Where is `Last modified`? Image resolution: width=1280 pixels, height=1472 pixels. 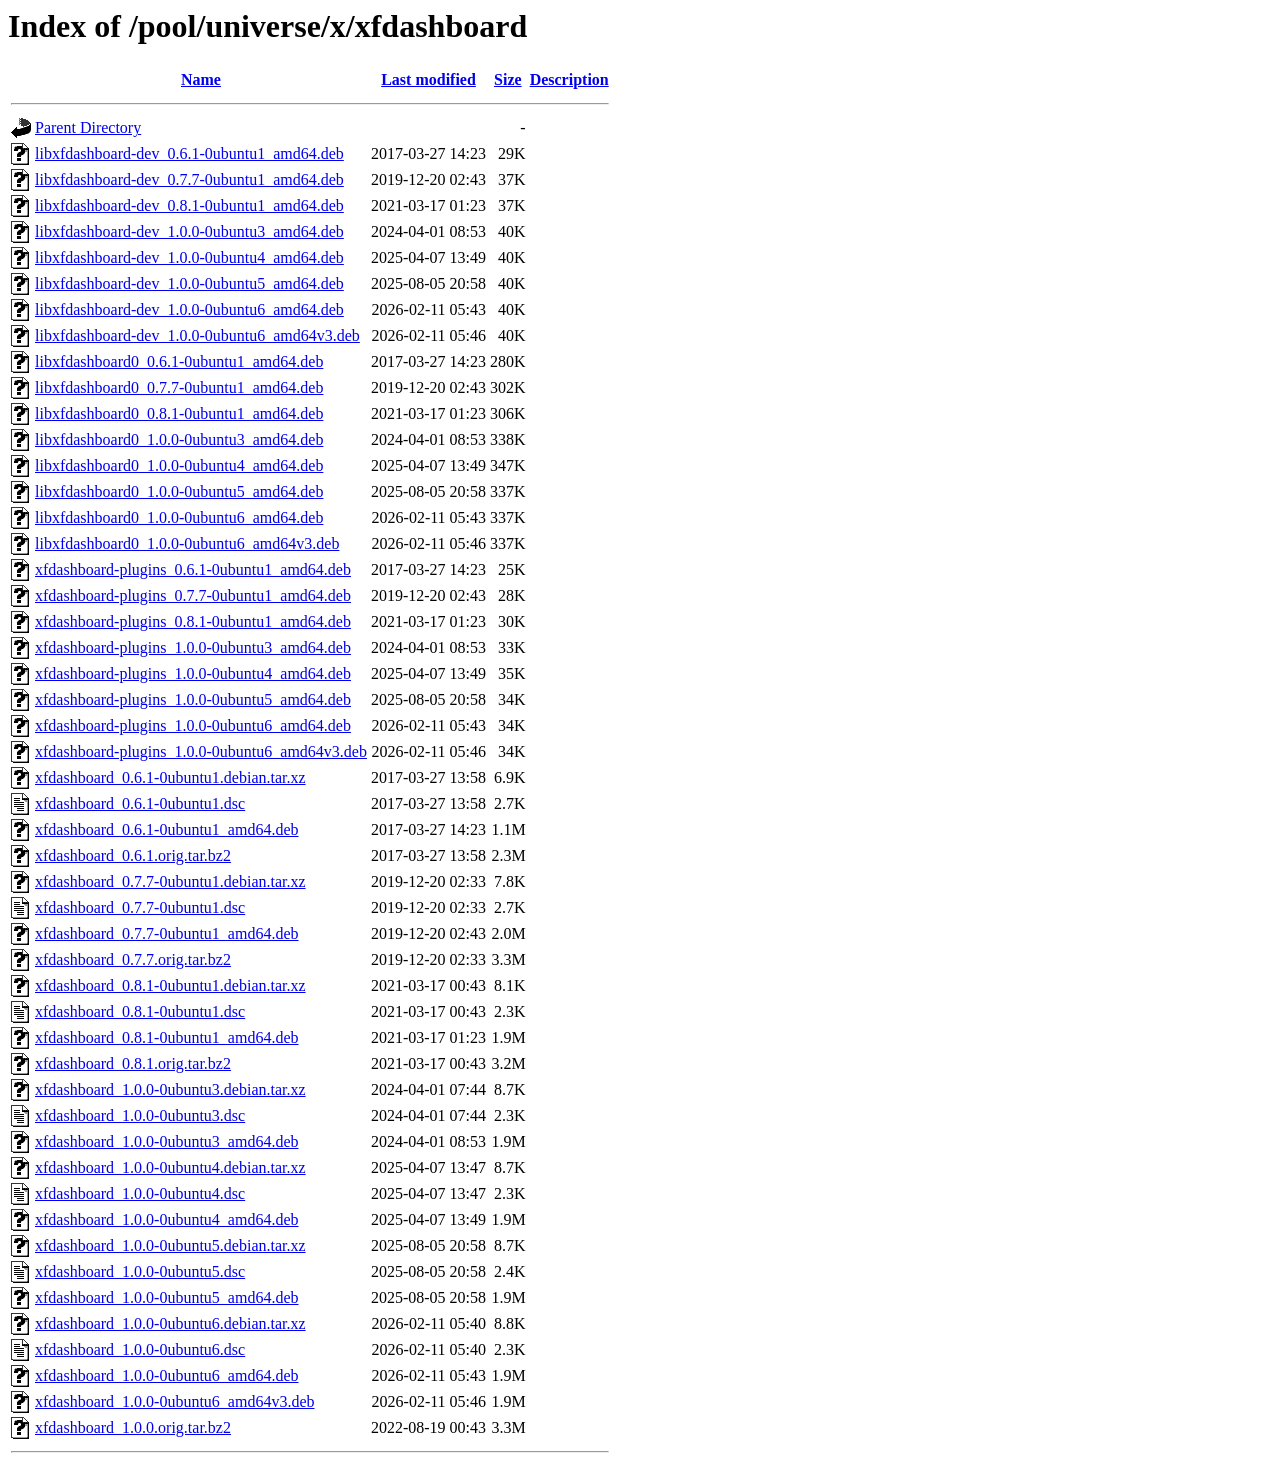 Last modified is located at coordinates (428, 79).